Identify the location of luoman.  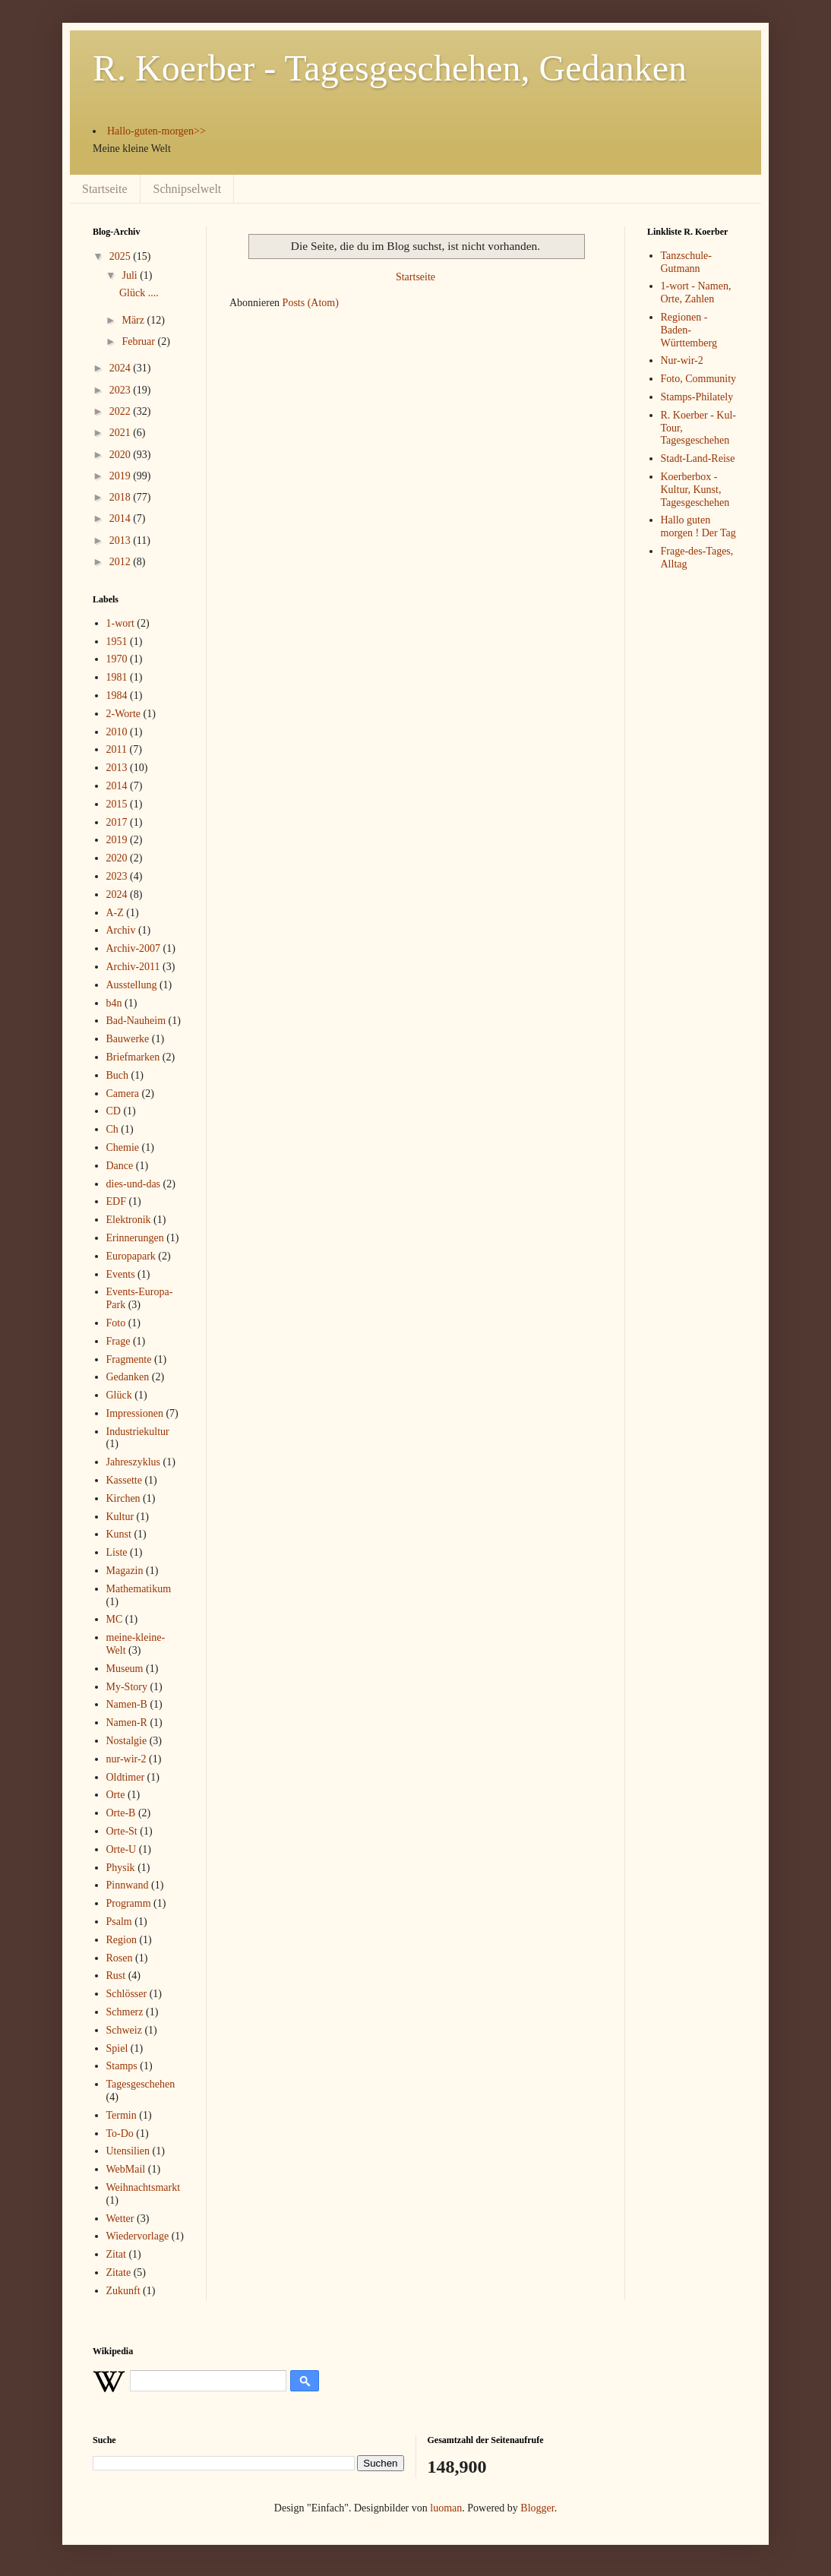
(446, 2508).